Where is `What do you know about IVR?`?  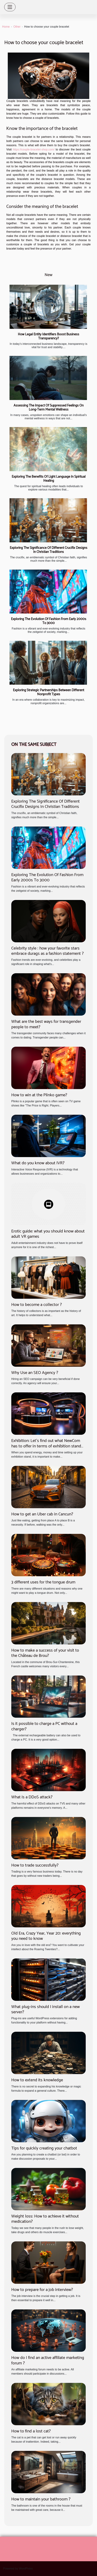 What do you know about IVR? is located at coordinates (38, 1163).